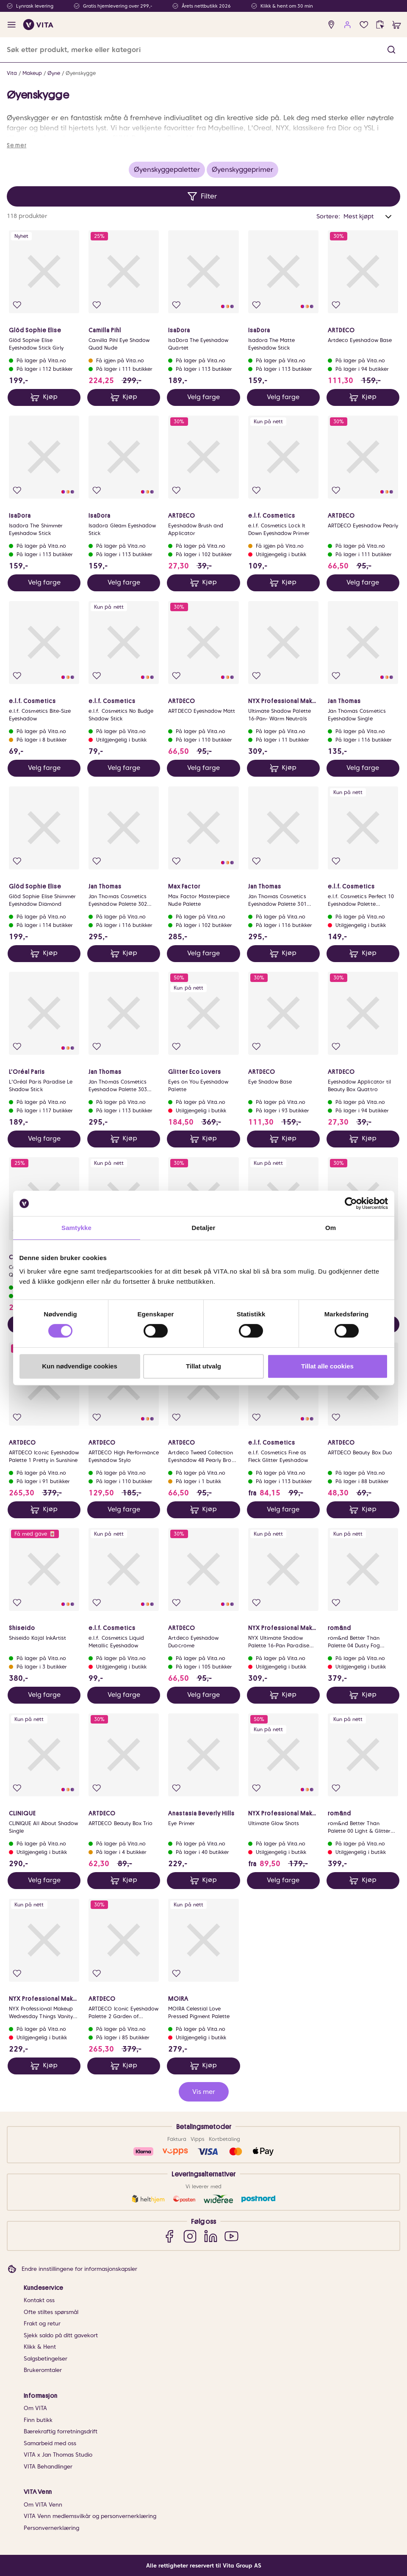  Describe the element at coordinates (81, 73) in the screenshot. I see `Øyenskygge` at that location.